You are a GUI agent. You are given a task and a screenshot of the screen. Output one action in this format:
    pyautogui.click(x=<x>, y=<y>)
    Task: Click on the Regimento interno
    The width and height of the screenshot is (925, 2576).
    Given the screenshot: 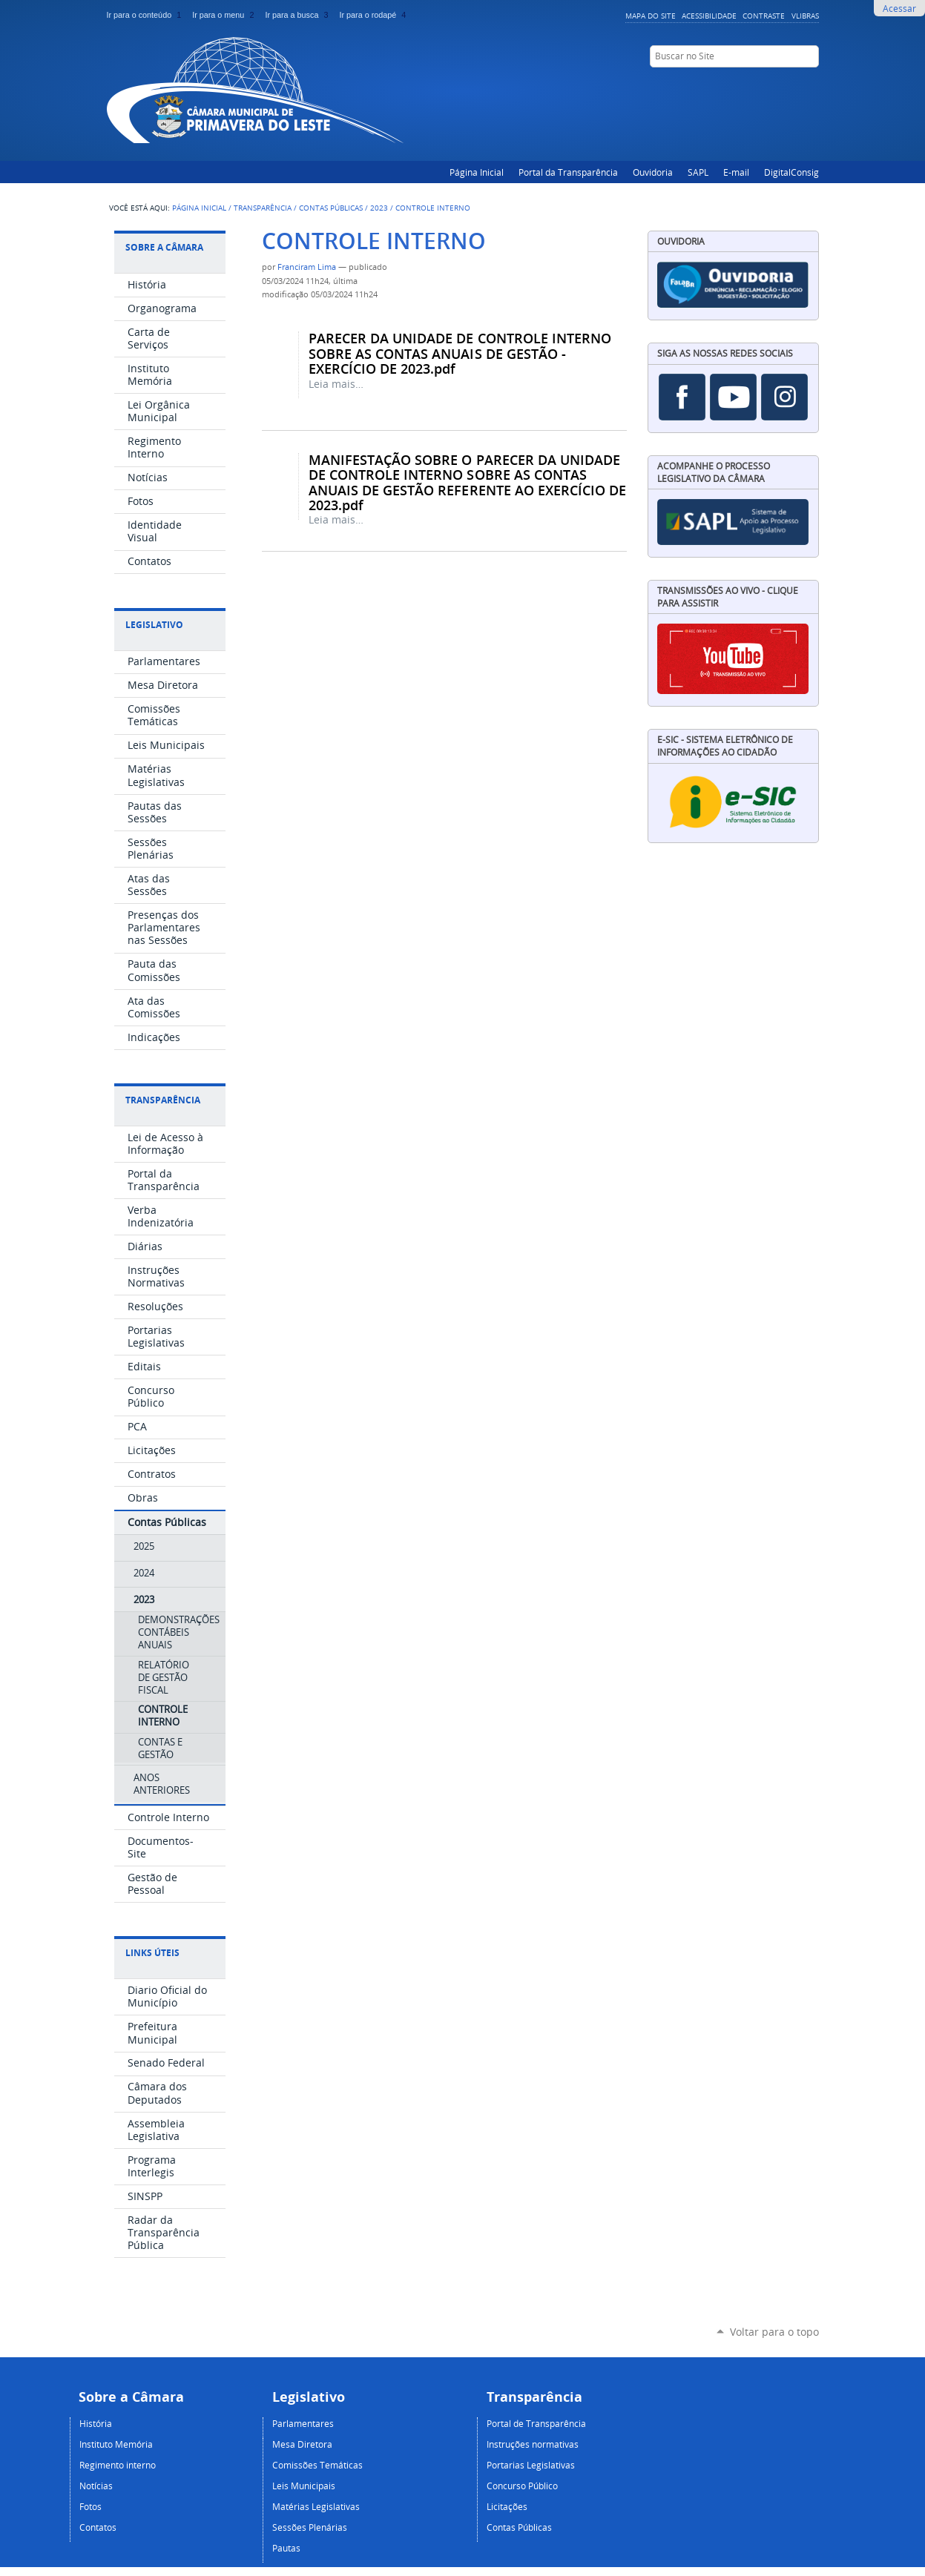 What is the action you would take?
    pyautogui.click(x=117, y=2465)
    